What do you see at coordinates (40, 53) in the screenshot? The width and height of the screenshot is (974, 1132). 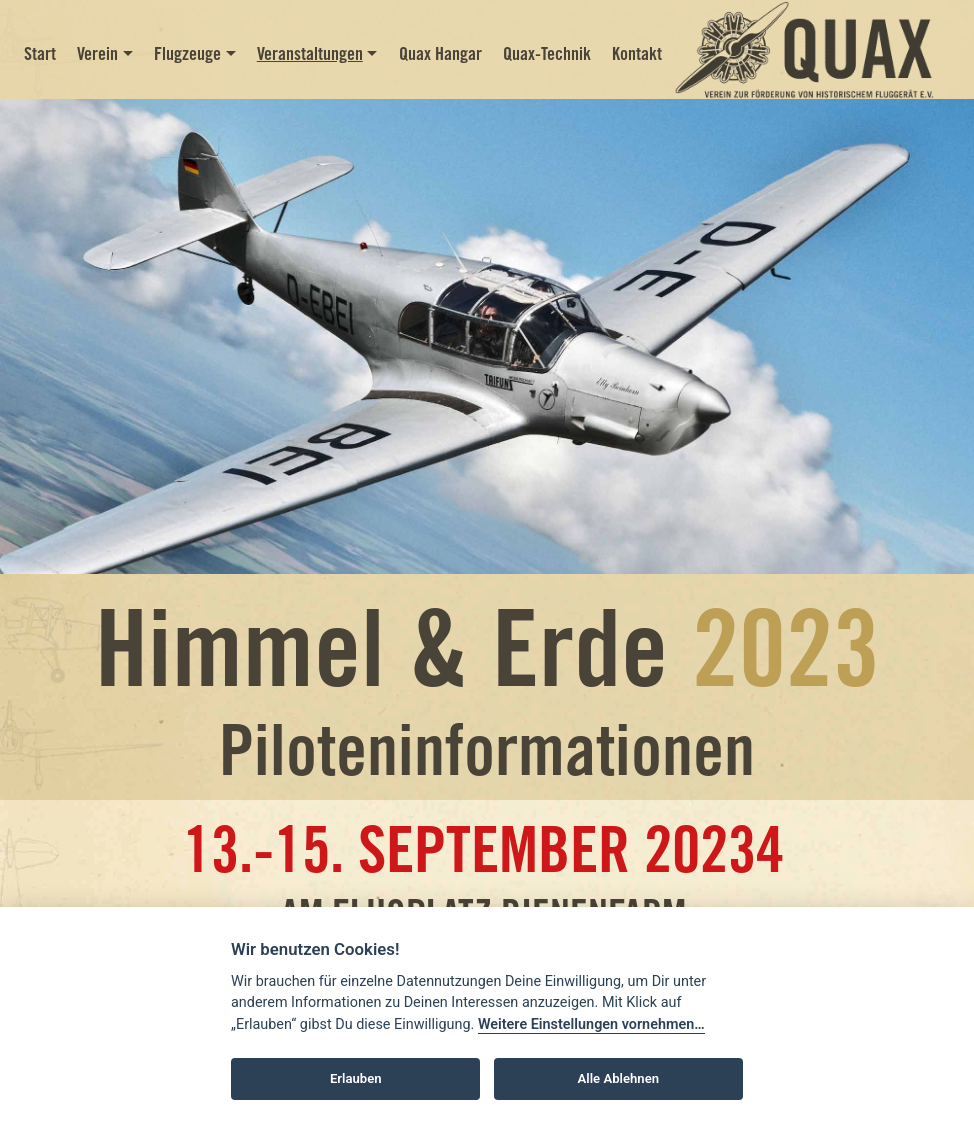 I see `Start` at bounding box center [40, 53].